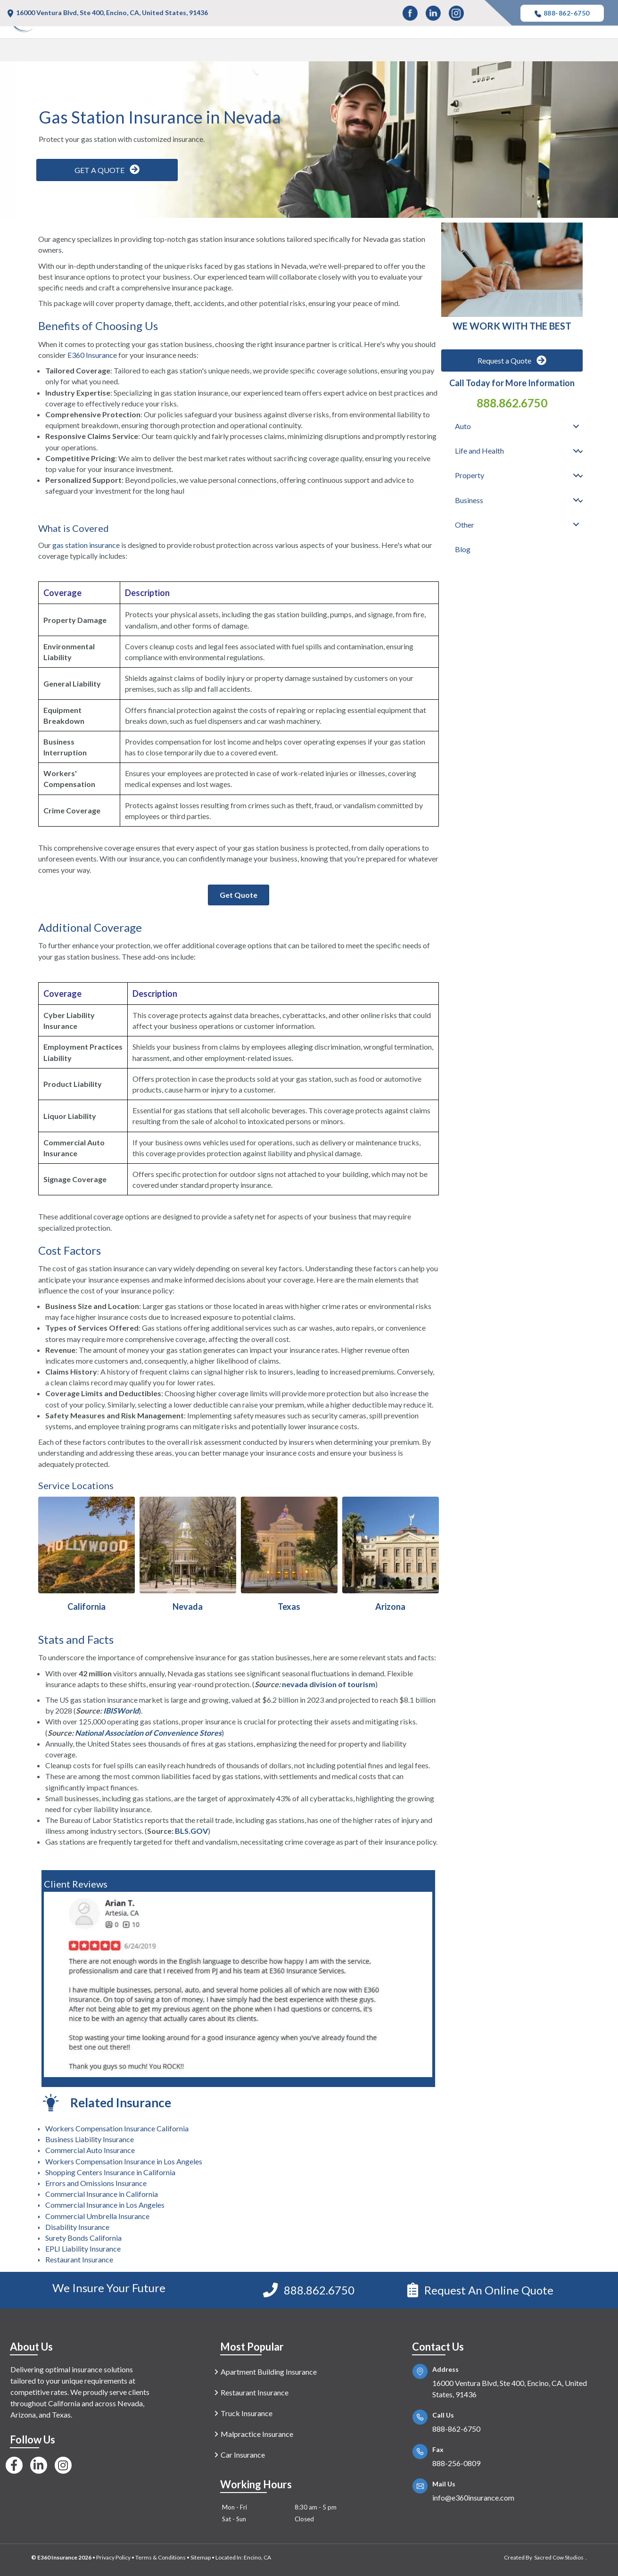 The image size is (618, 2576). Describe the element at coordinates (562, 13) in the screenshot. I see `888-862-6750` at that location.